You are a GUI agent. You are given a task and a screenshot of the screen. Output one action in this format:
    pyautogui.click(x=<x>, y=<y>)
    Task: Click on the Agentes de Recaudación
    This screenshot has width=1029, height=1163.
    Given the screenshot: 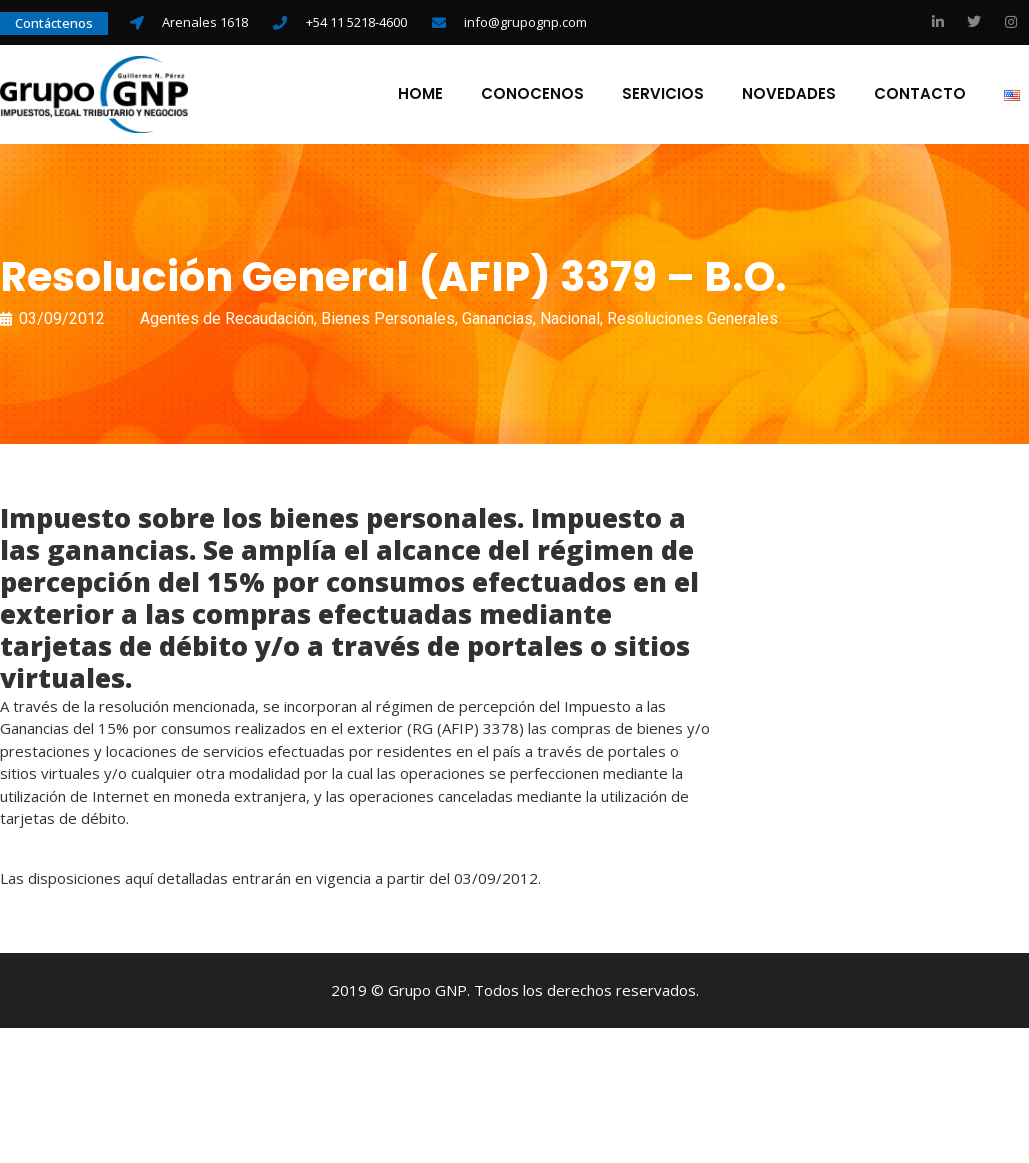 What is the action you would take?
    pyautogui.click(x=227, y=321)
    